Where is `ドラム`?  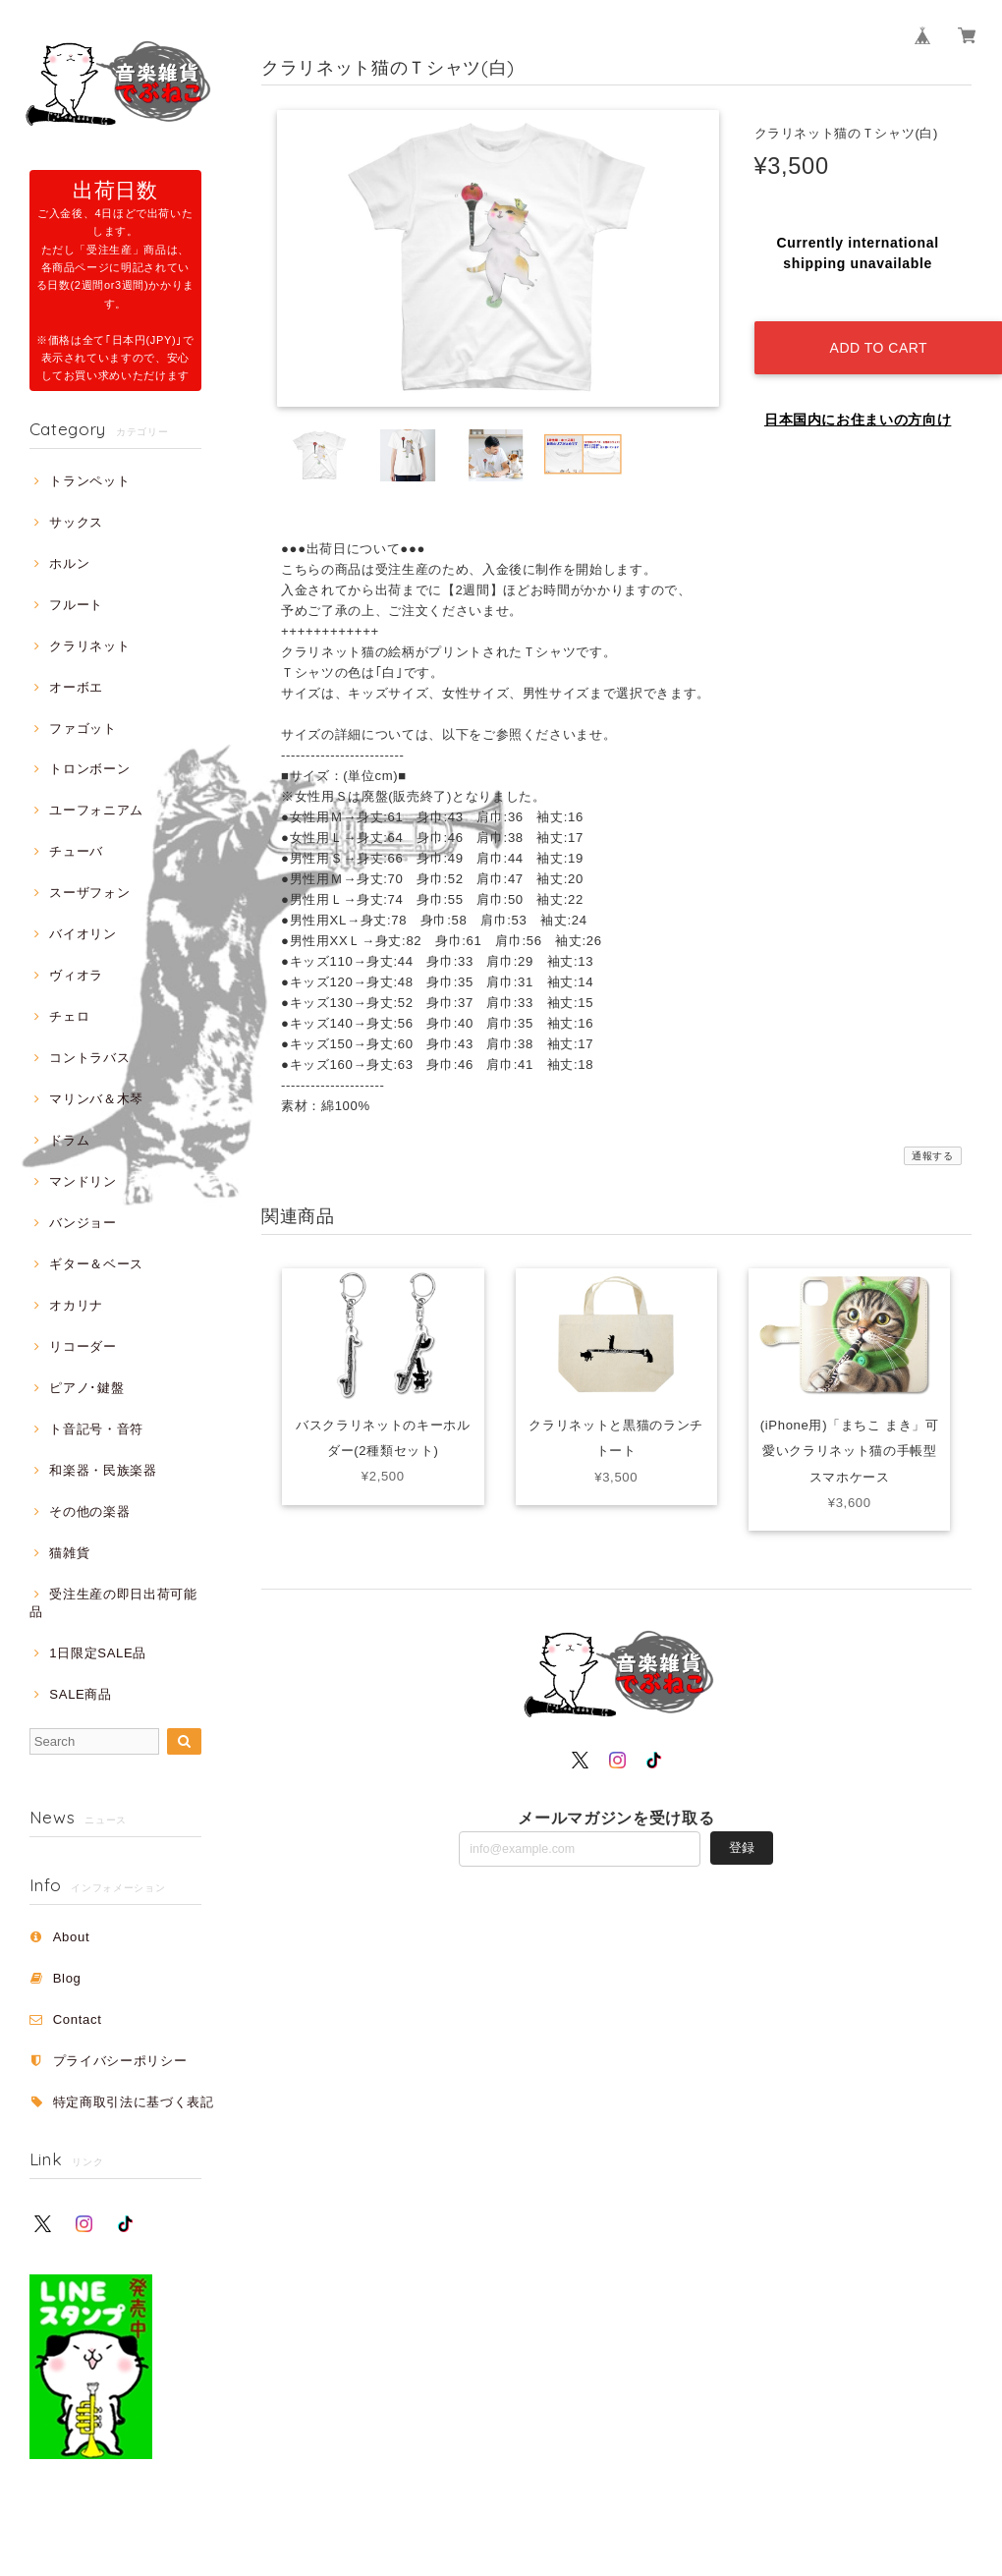
ドラム is located at coordinates (69, 1140).